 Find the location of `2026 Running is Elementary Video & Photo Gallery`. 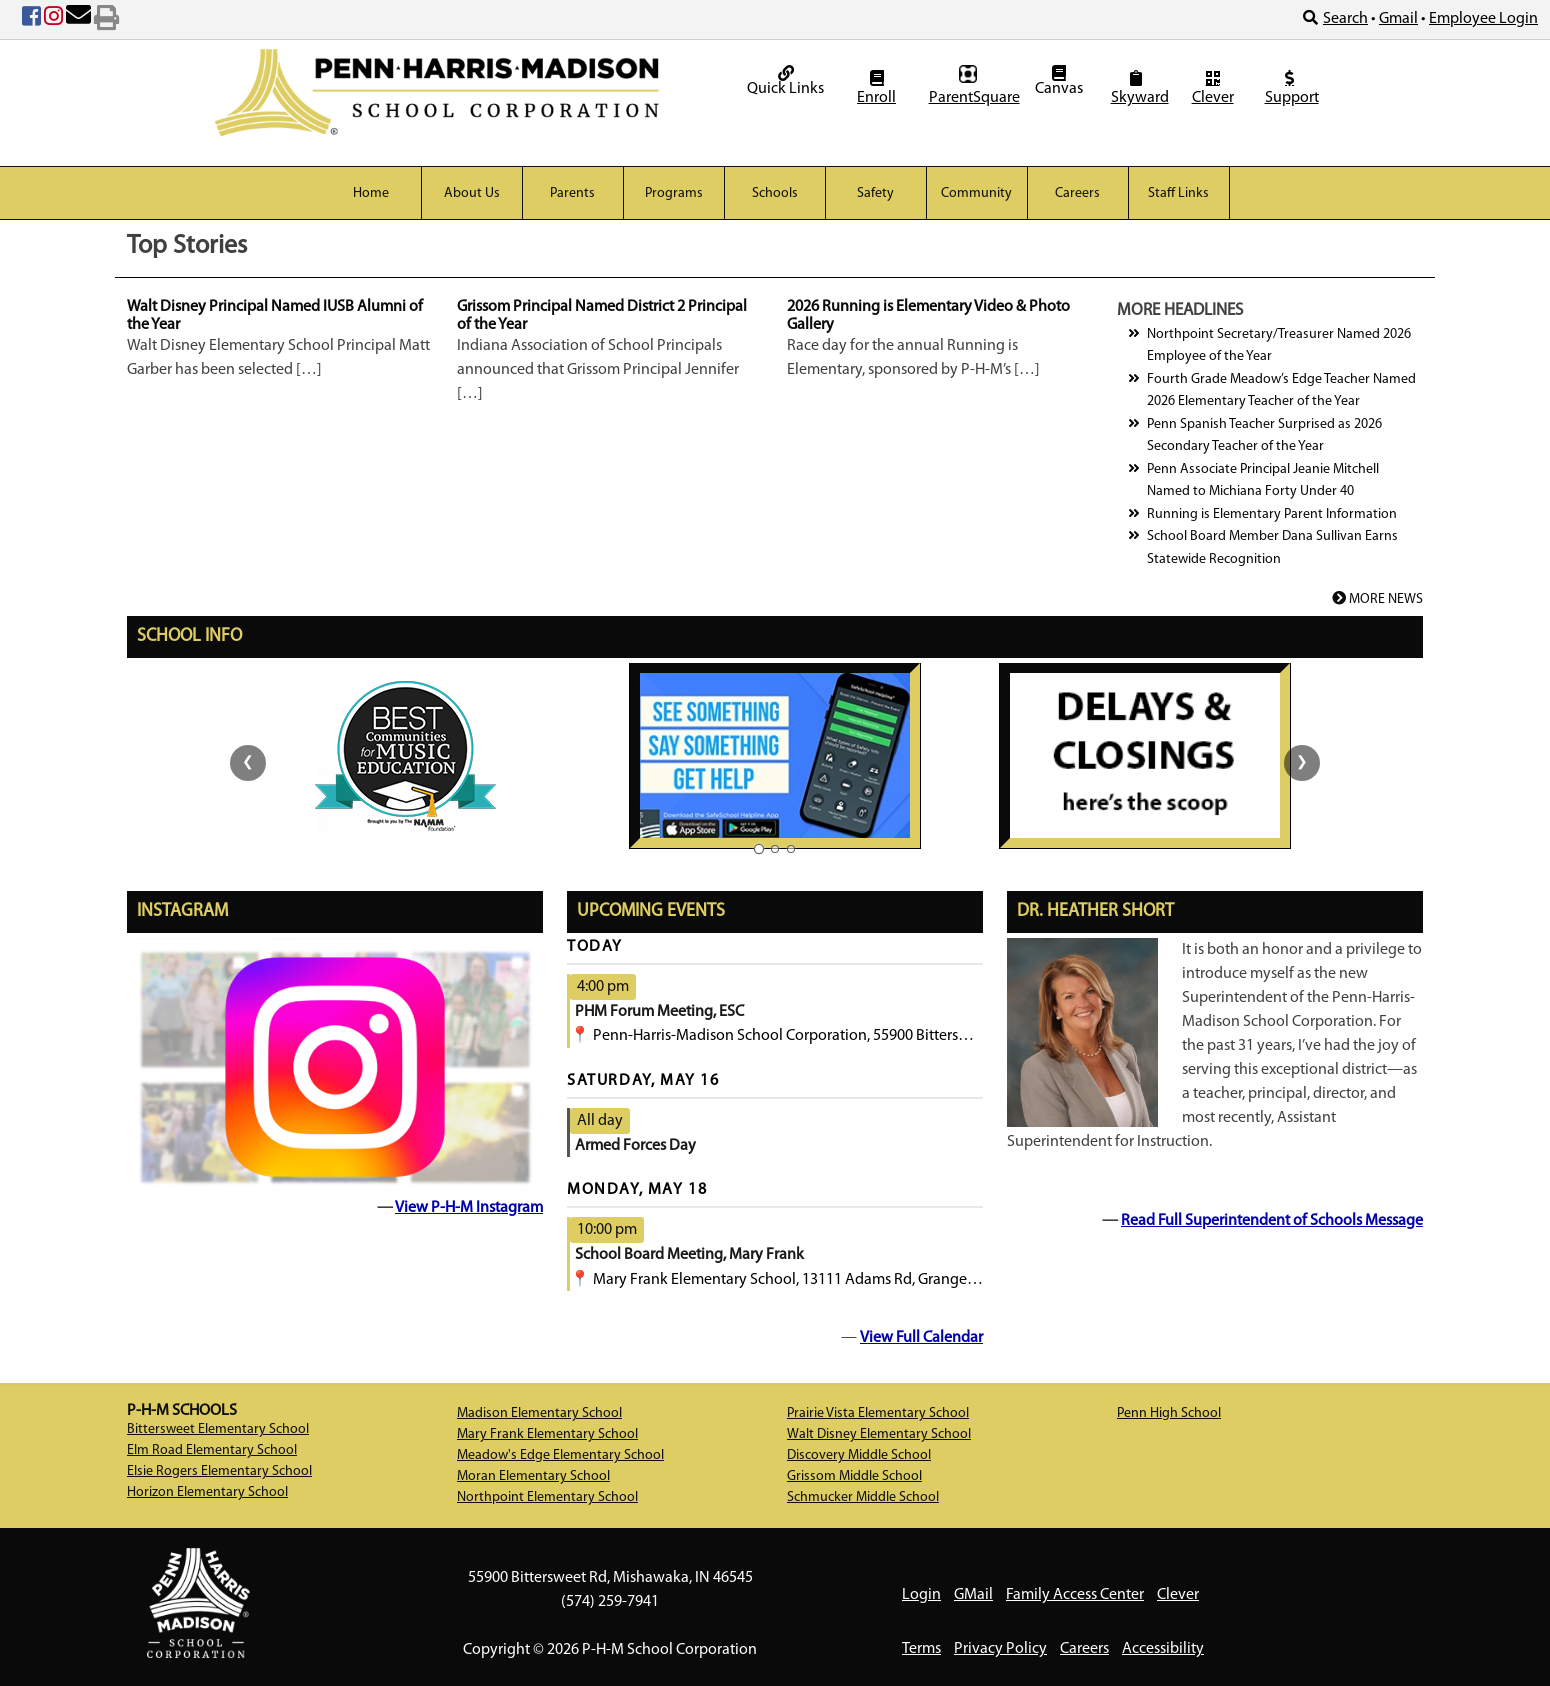

2026 Running is Elementary Video & Photo Gallery is located at coordinates (928, 316).